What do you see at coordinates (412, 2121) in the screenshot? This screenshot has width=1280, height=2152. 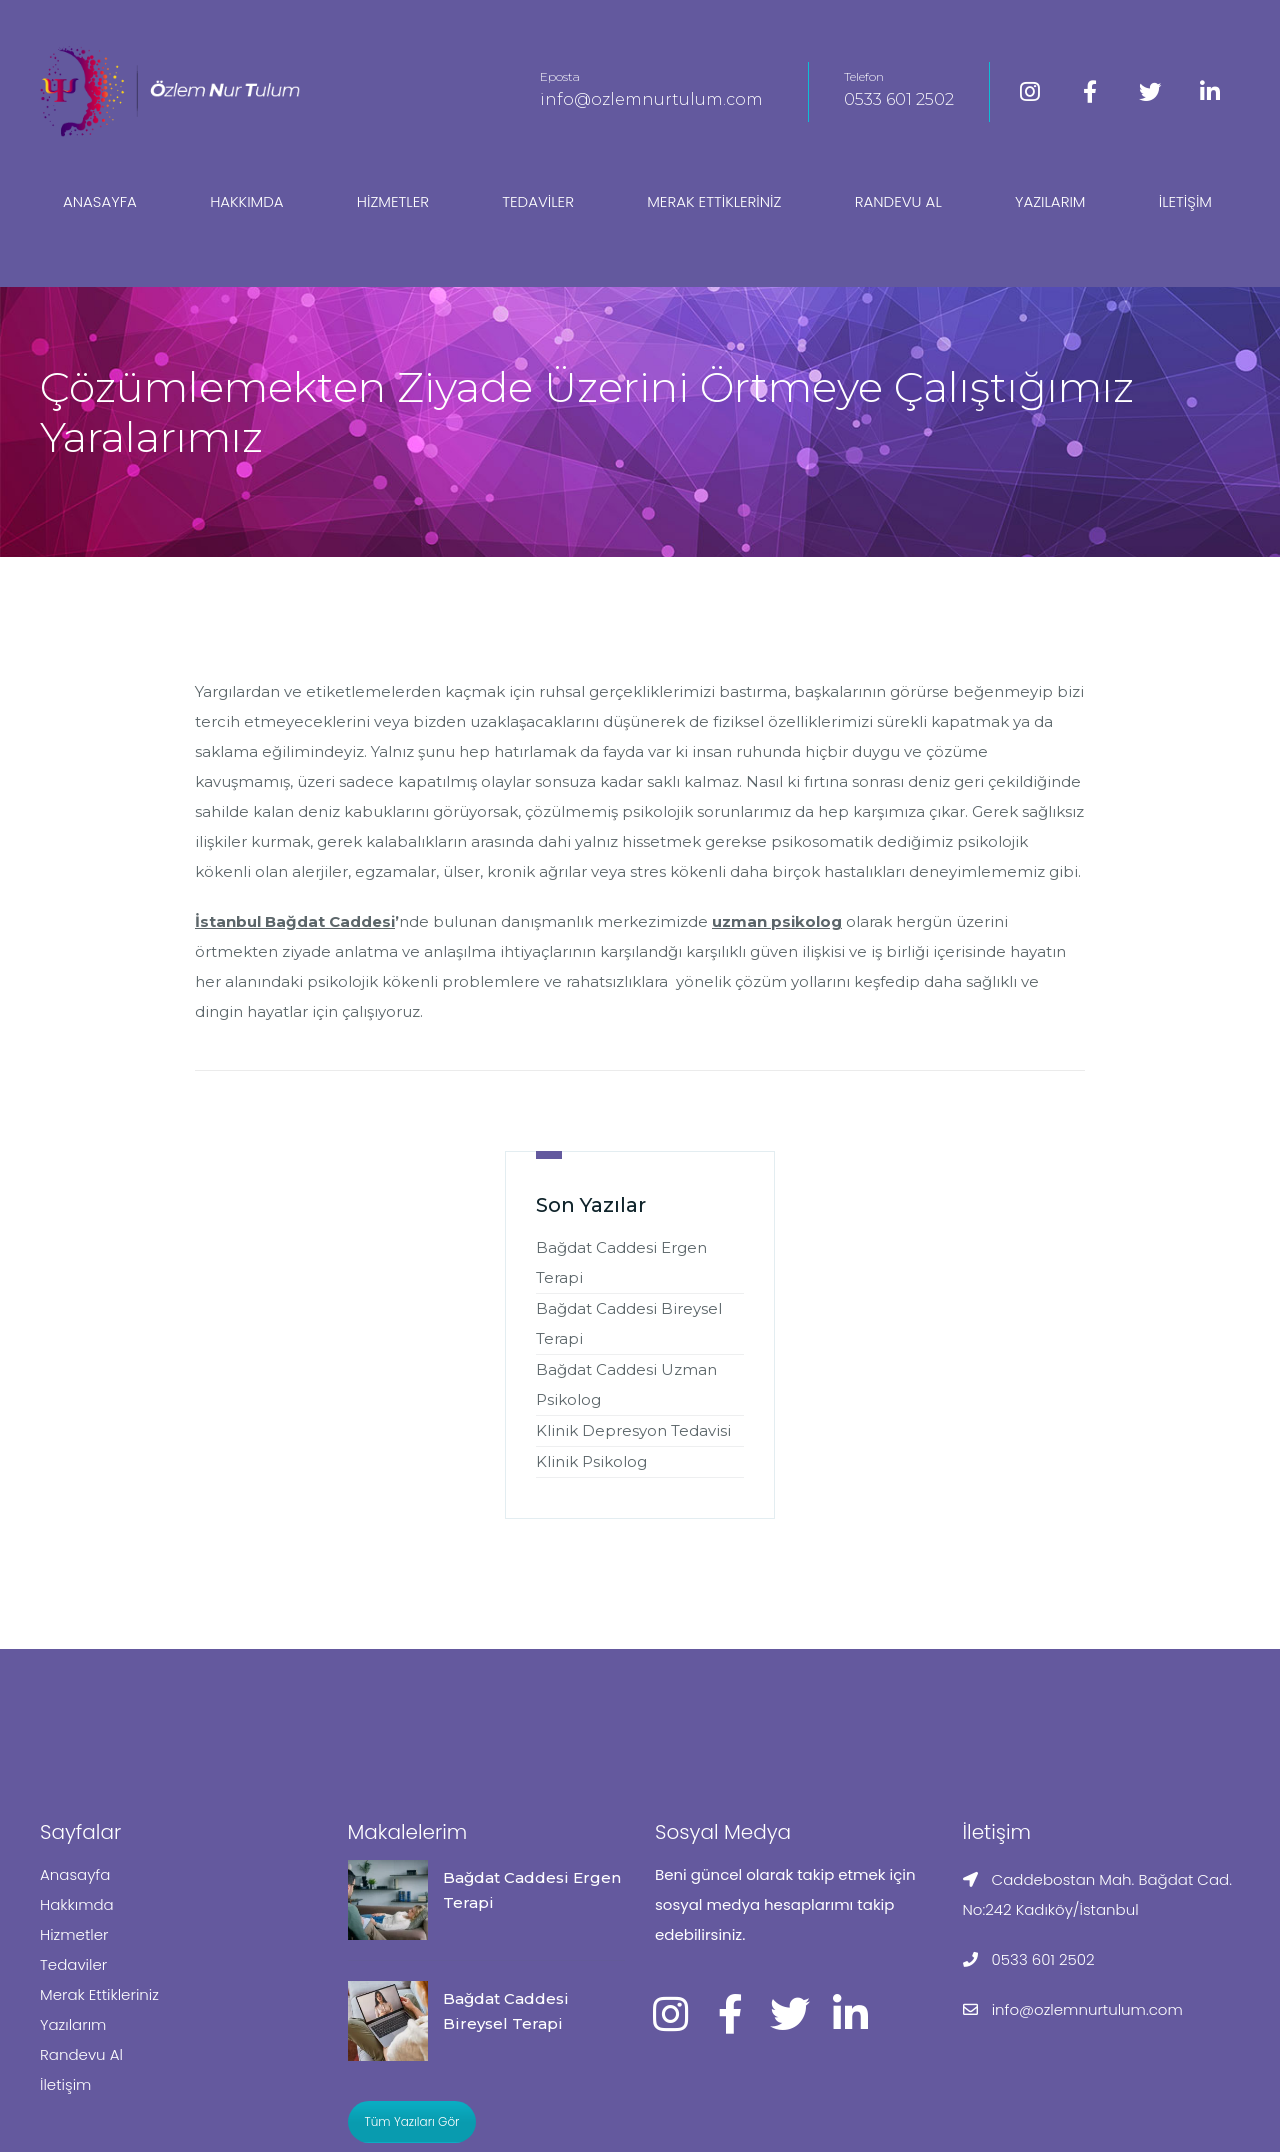 I see `Tüm Yazıları Gör` at bounding box center [412, 2121].